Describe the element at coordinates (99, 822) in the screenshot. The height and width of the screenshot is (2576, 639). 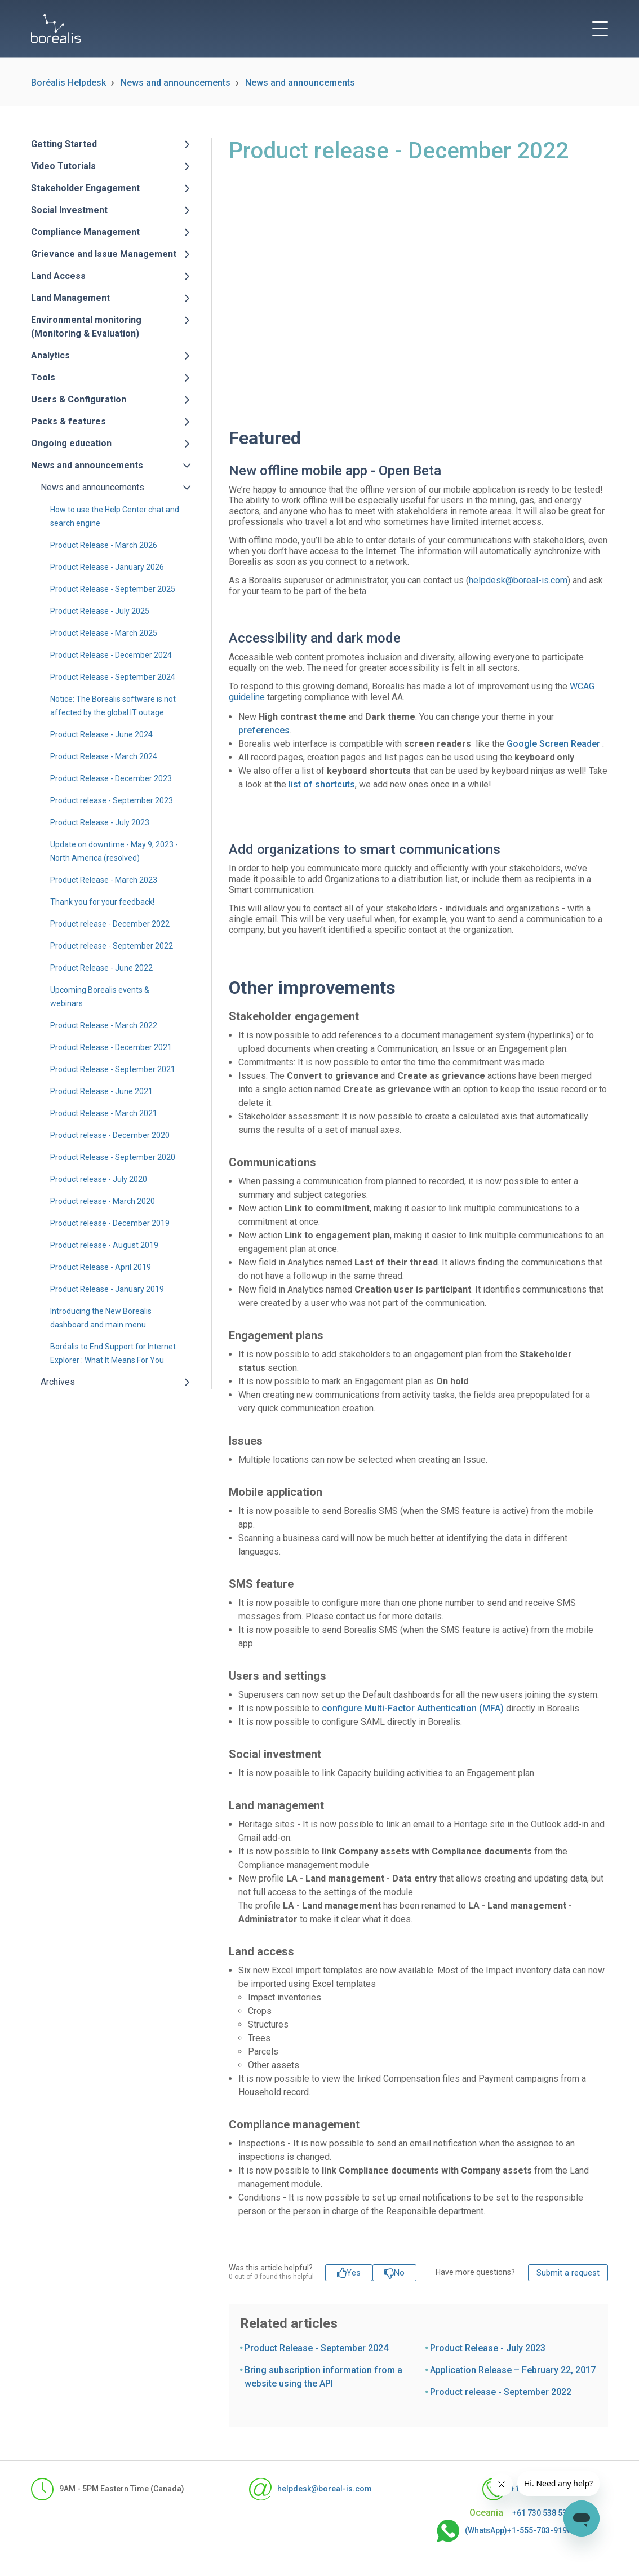
I see `Product Release - July 2023` at that location.